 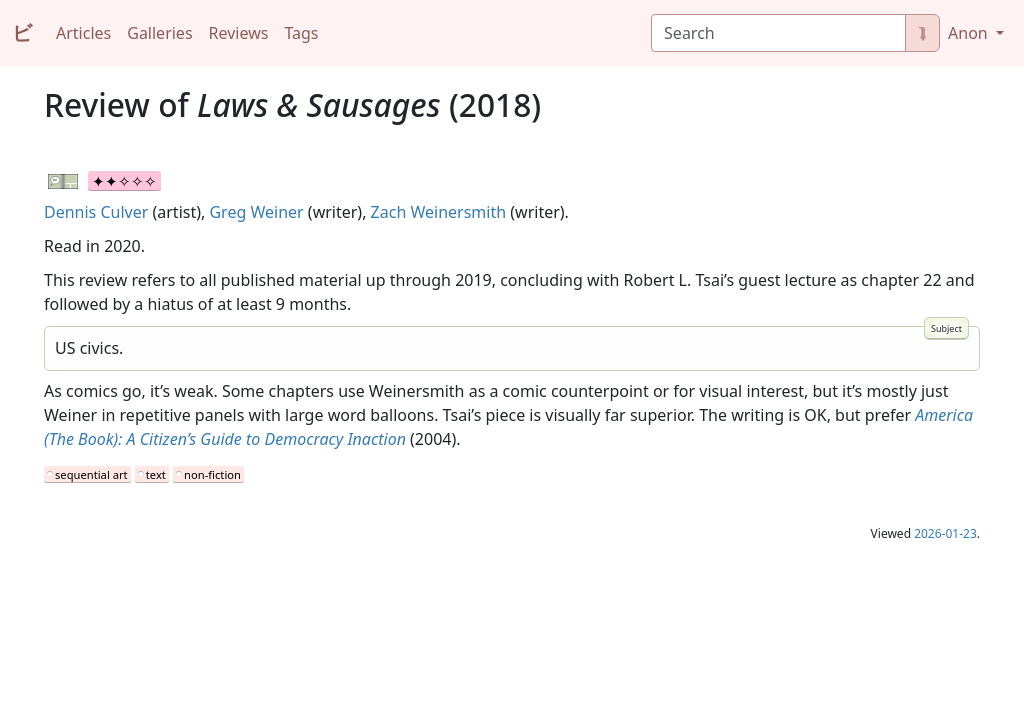 I want to click on non-fiction, so click(x=212, y=474).